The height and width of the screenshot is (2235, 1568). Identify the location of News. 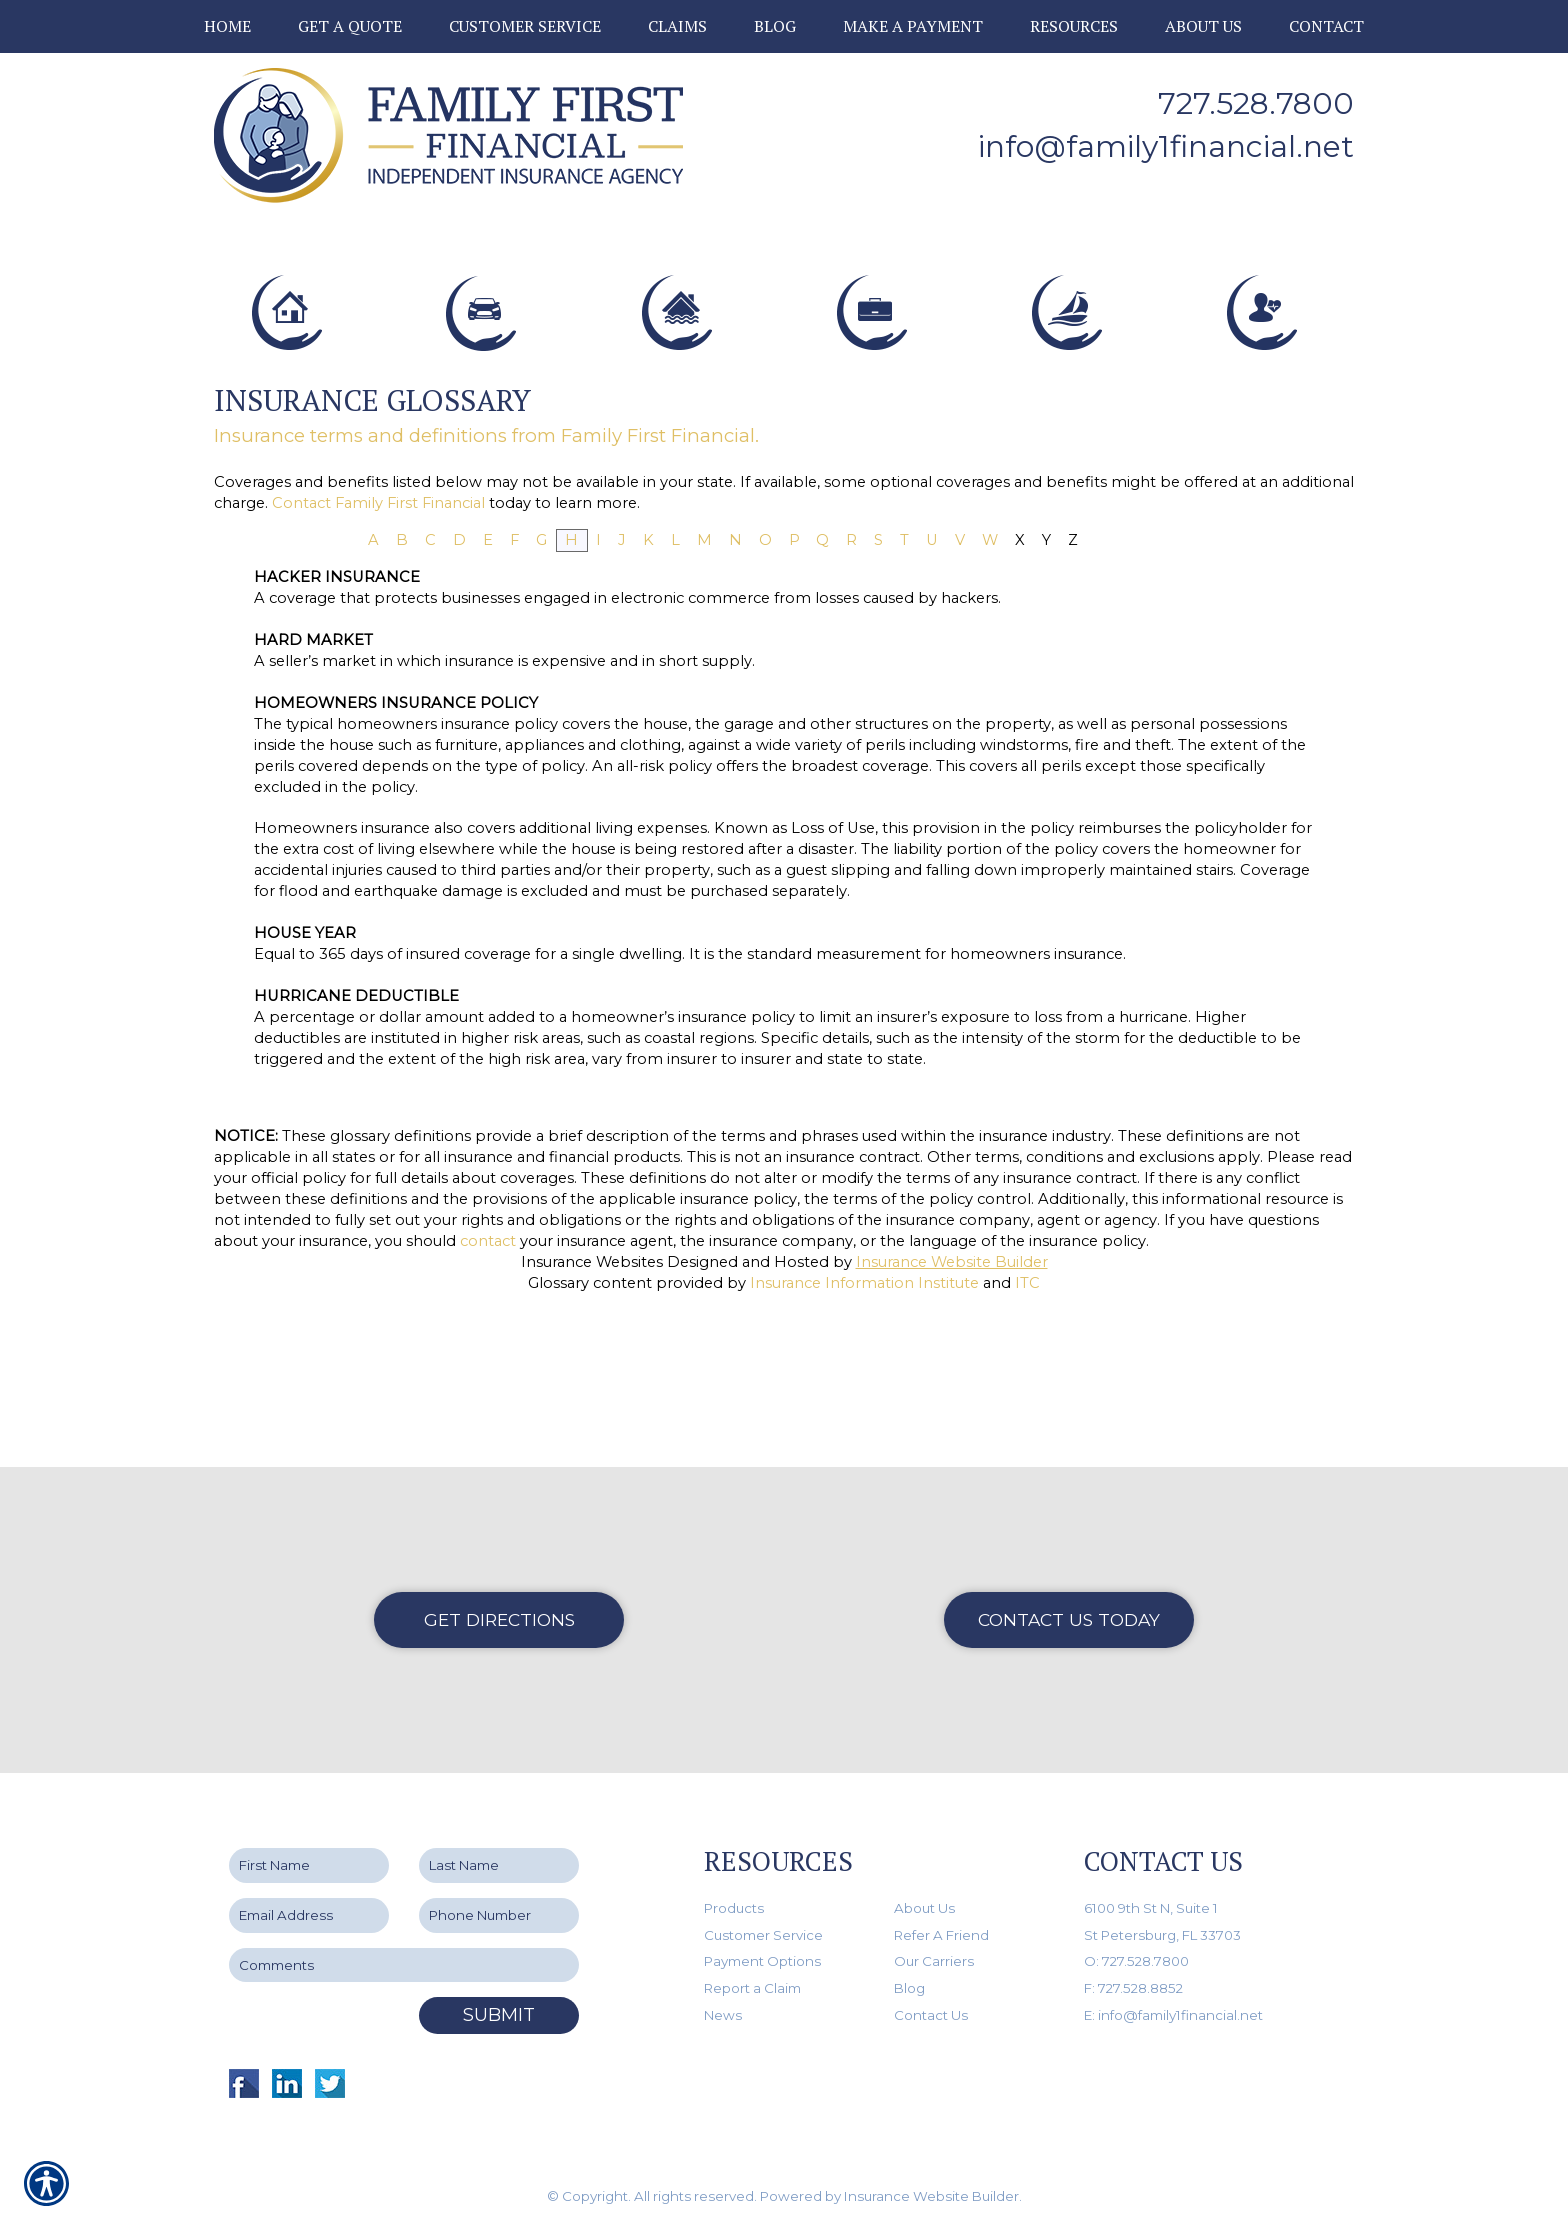
(723, 2015).